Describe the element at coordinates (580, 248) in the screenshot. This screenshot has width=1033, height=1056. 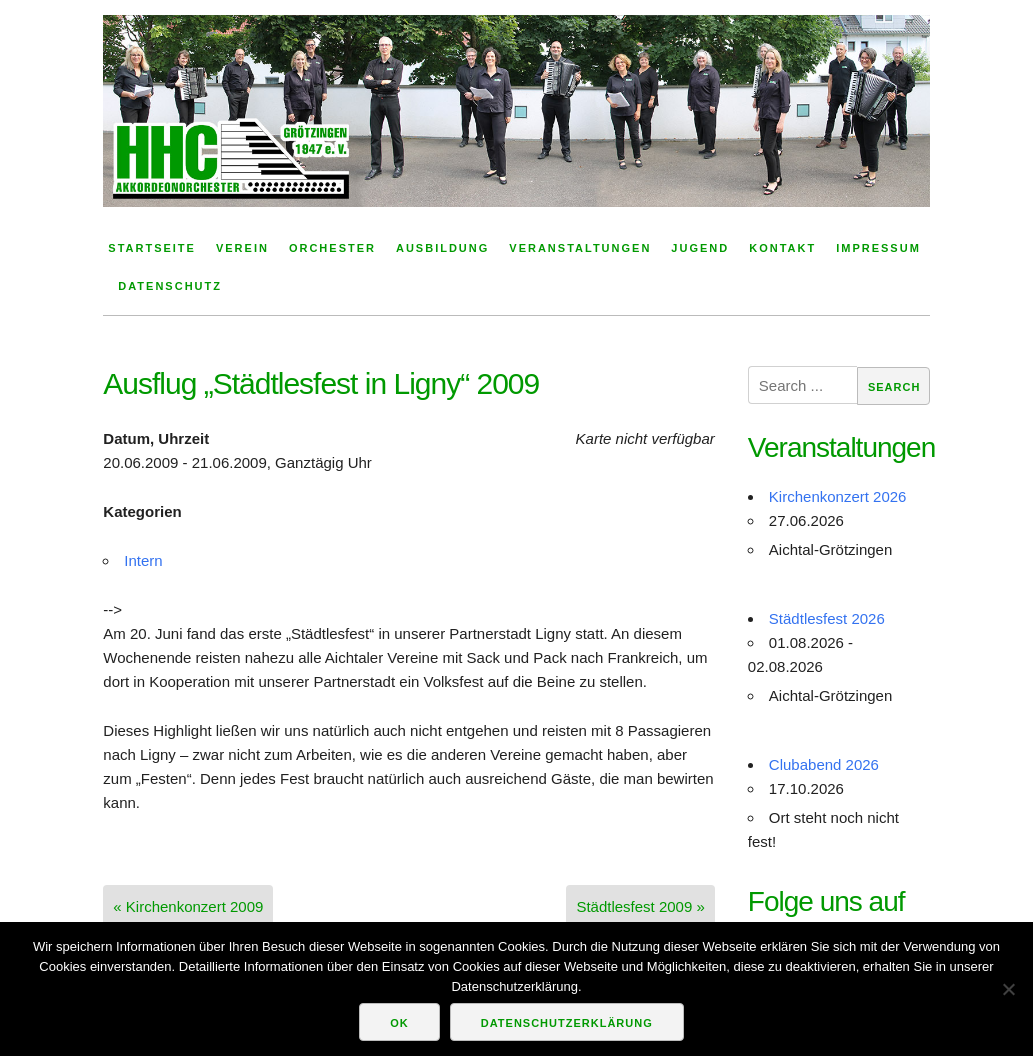
I see `Veranstaltungen` at that location.